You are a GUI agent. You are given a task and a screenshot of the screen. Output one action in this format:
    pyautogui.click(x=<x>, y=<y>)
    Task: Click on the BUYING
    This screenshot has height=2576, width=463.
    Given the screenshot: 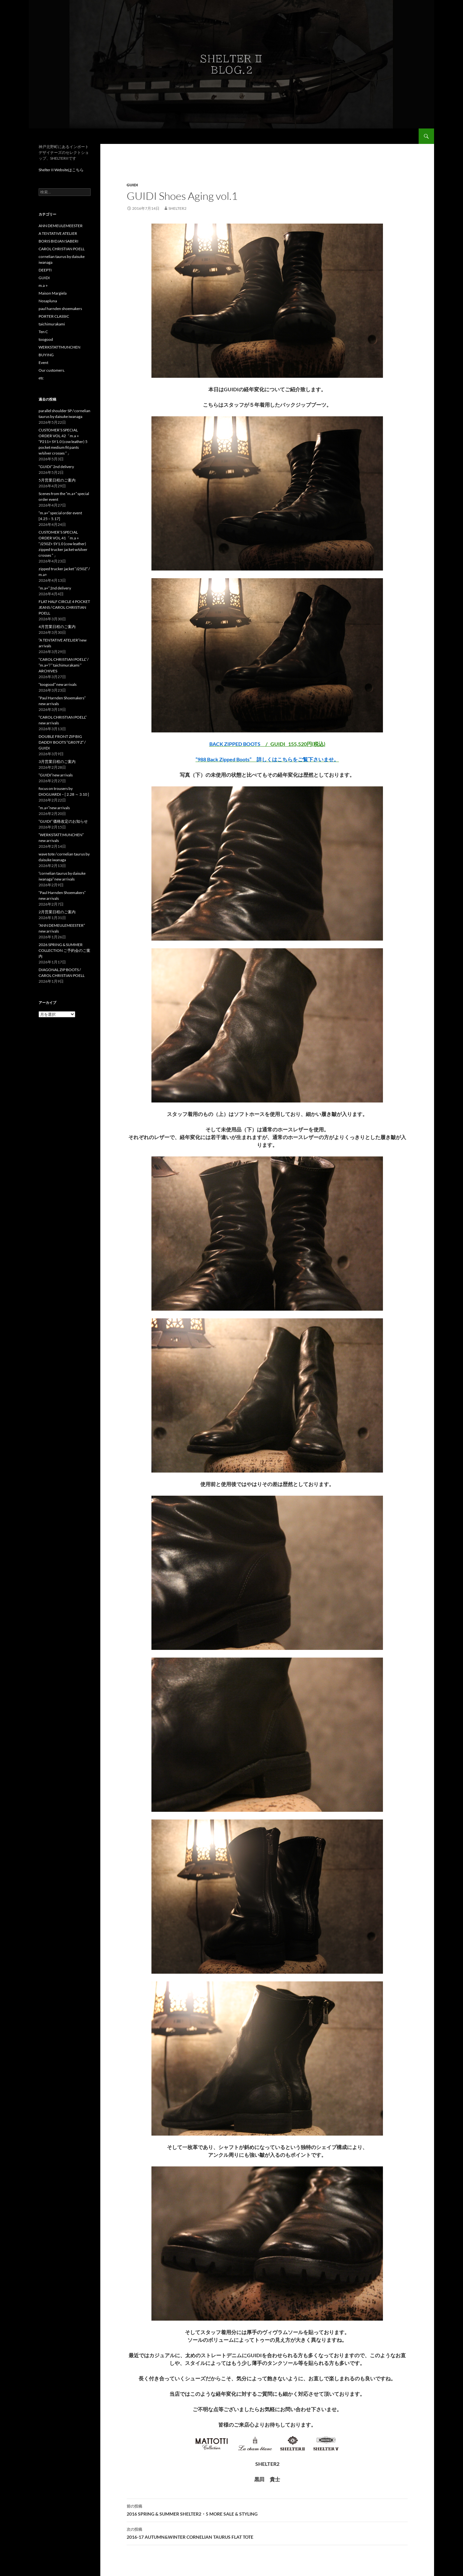 What is the action you would take?
    pyautogui.click(x=46, y=354)
    